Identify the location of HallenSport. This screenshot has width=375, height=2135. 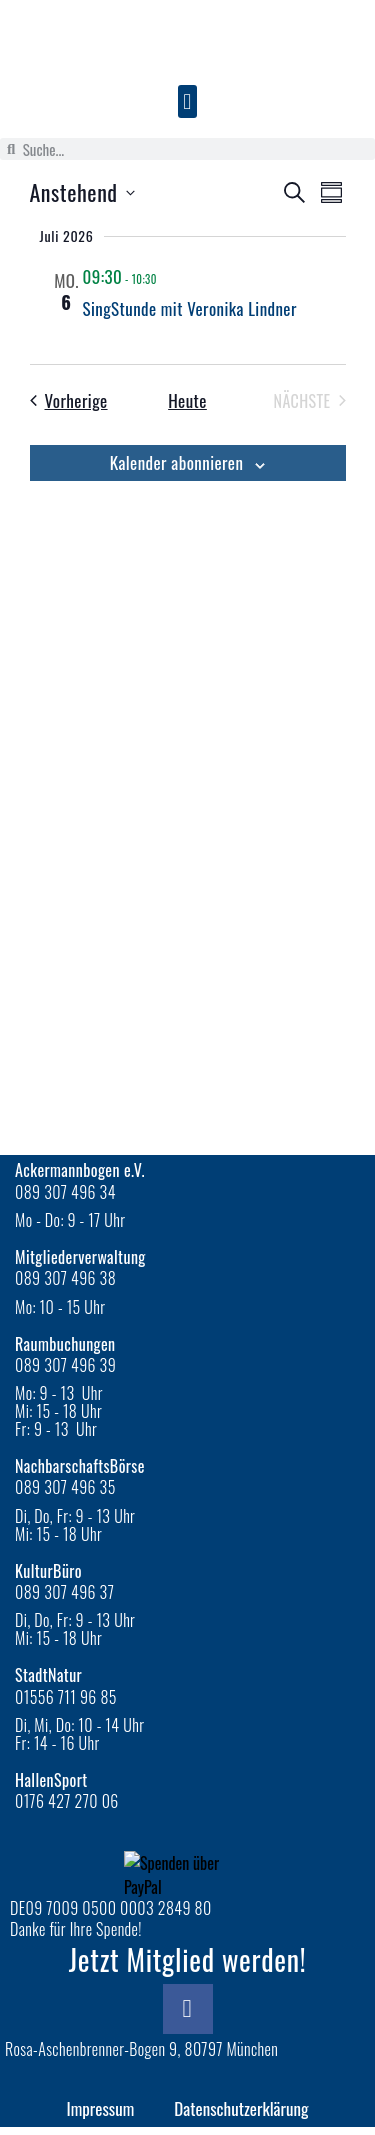
(51, 1780).